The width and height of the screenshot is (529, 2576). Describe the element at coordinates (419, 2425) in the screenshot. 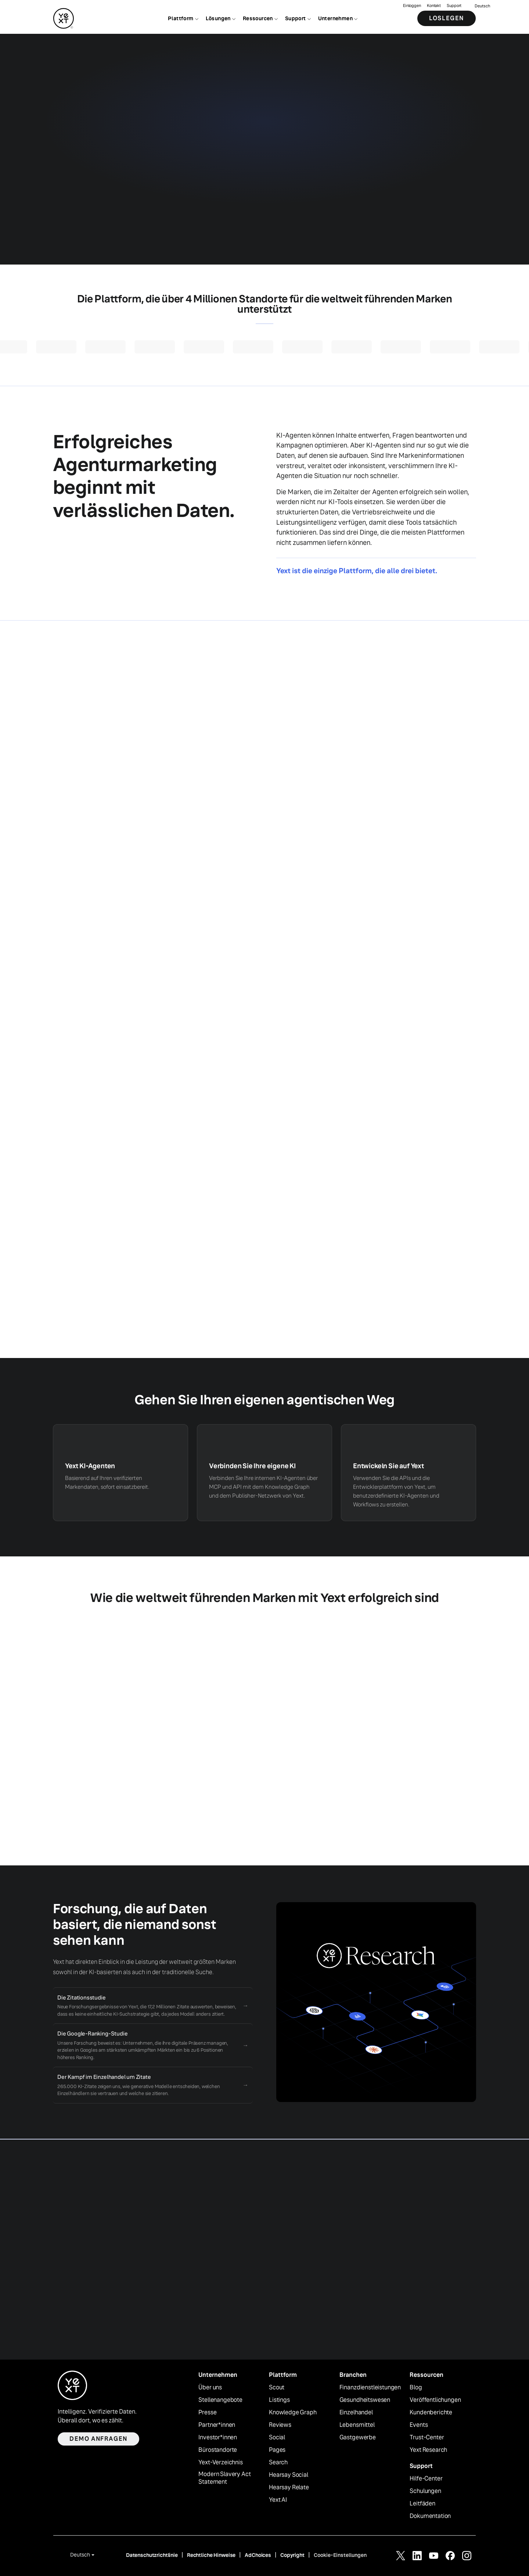

I see `Events` at that location.